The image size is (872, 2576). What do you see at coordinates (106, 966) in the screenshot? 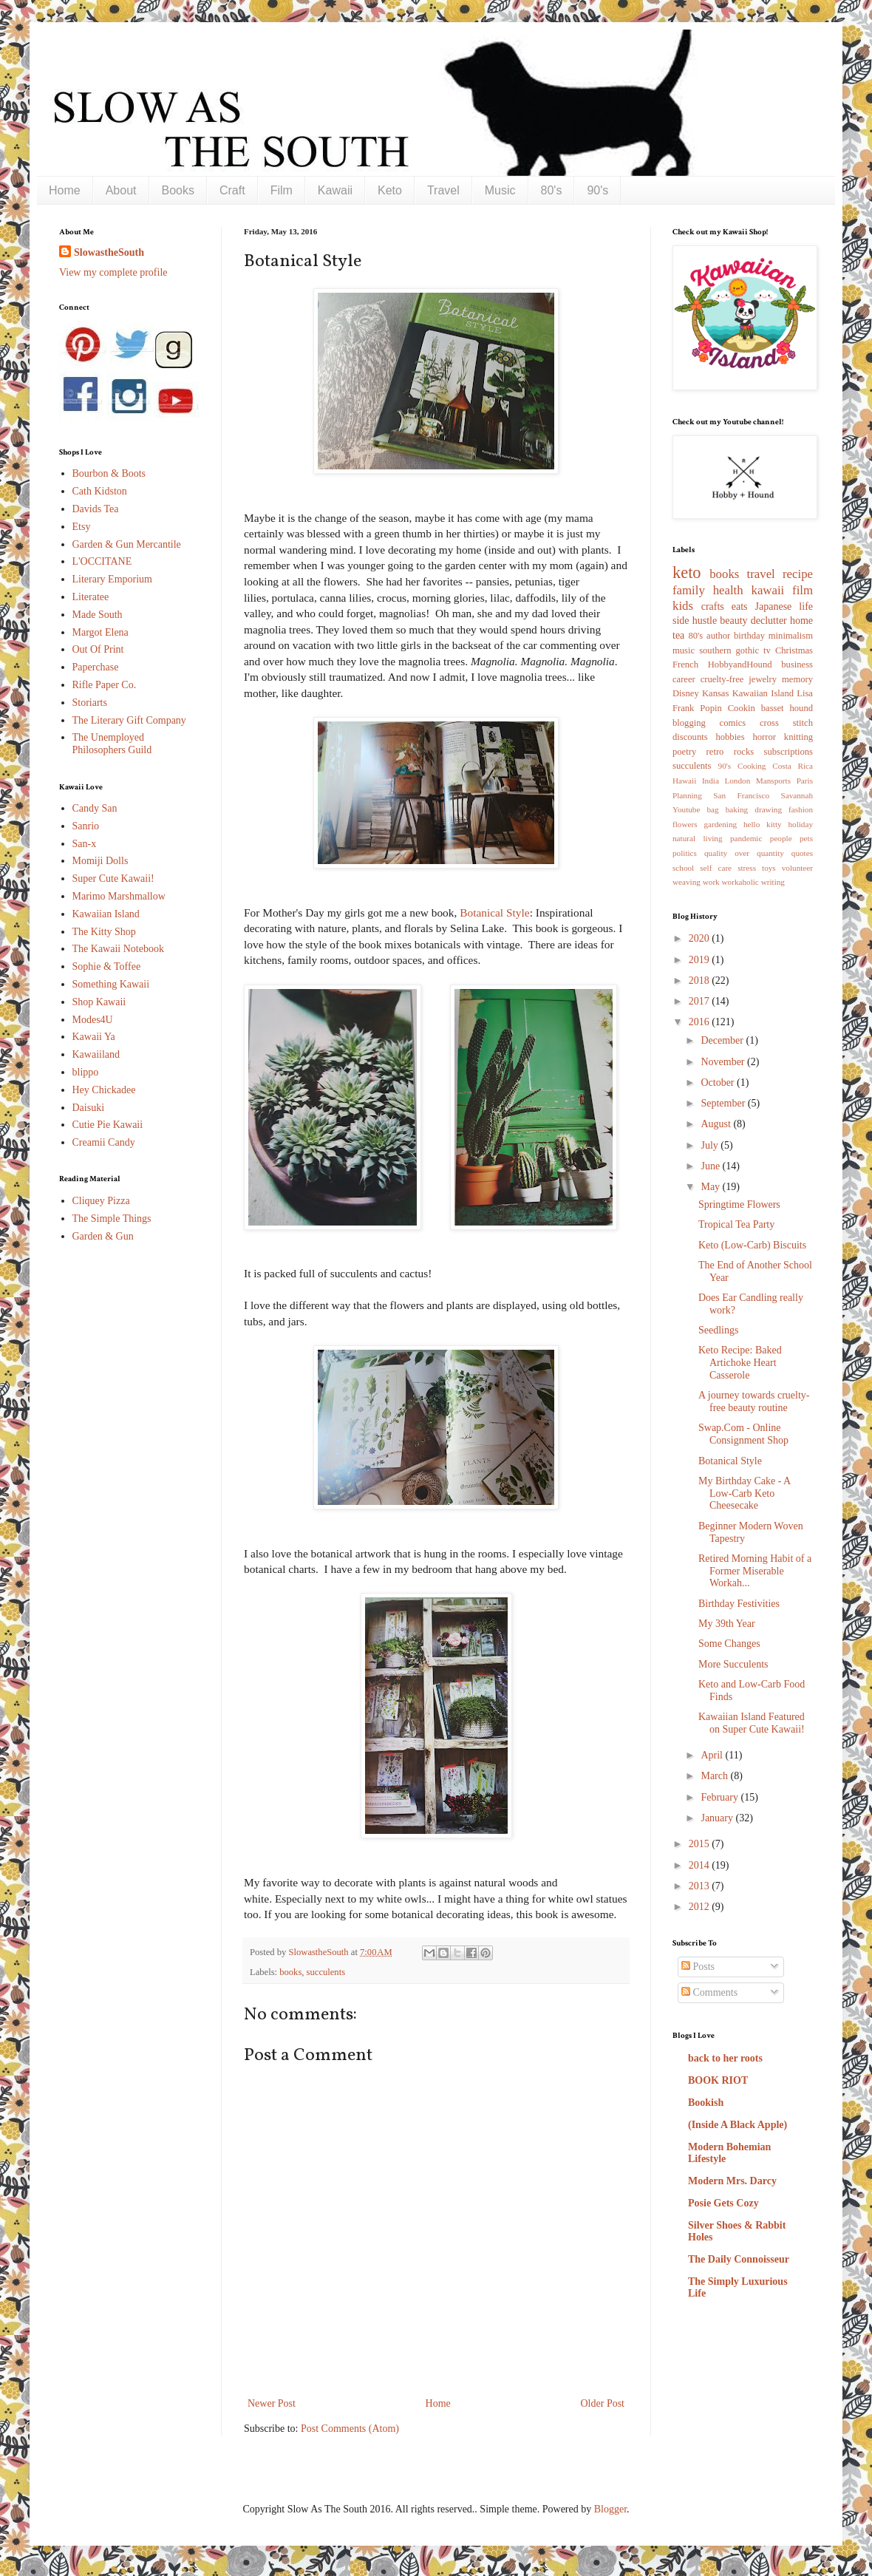
I see `Sophie & Toffee` at bounding box center [106, 966].